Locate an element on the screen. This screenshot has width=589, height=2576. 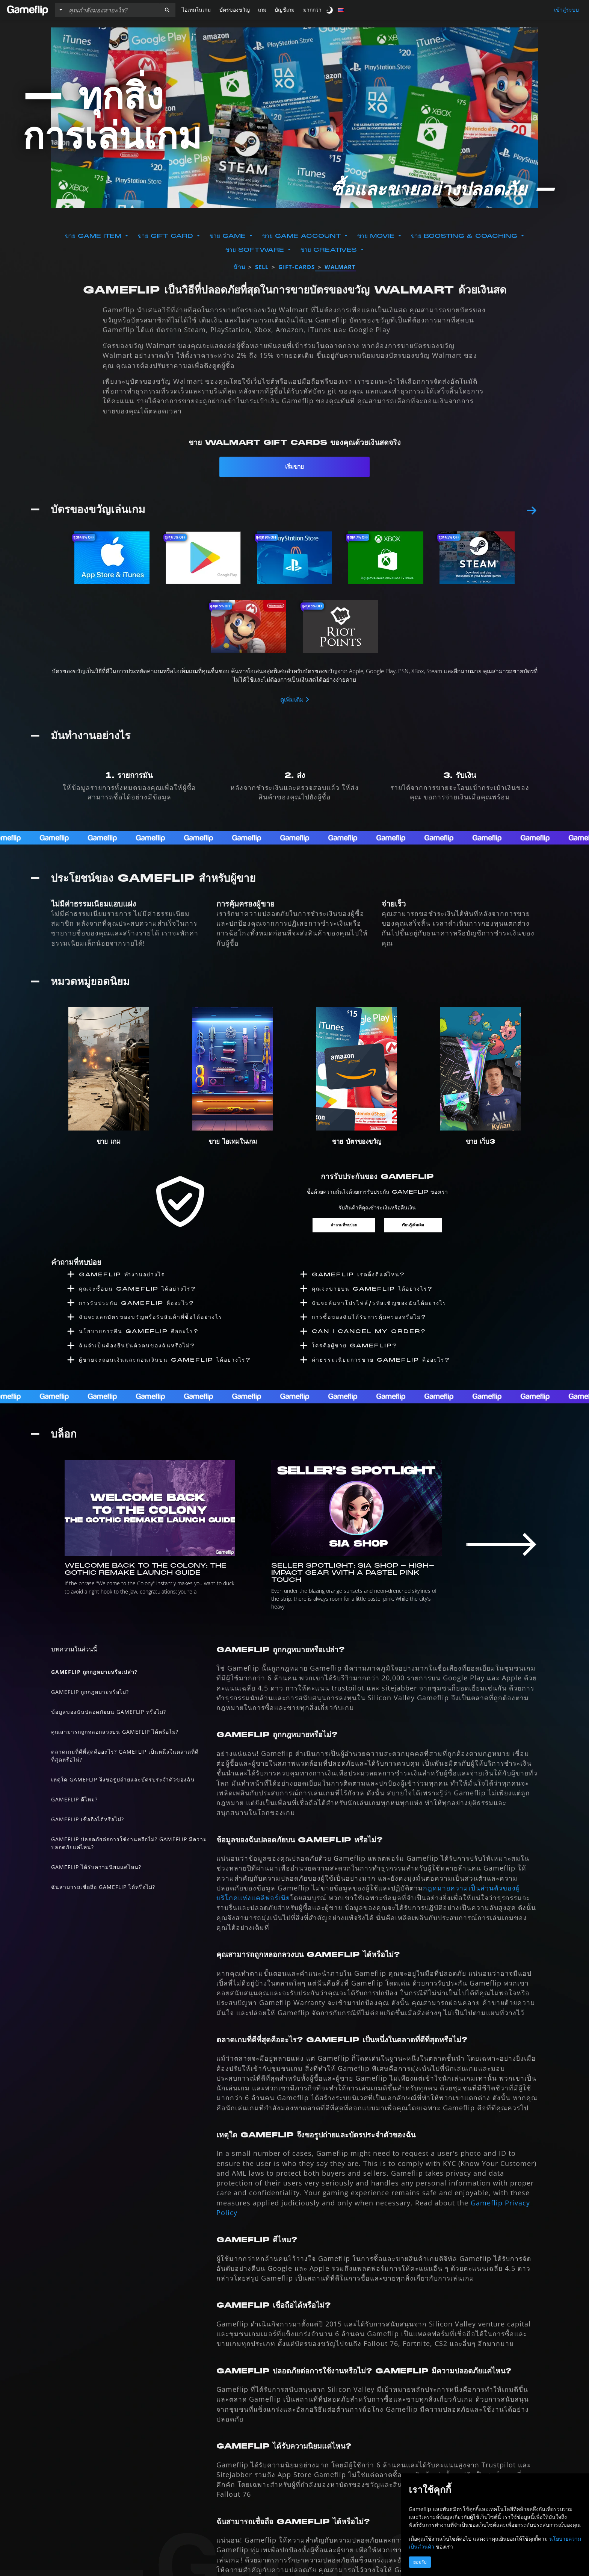
เรียนรู้เพิ่มเติม is located at coordinates (415, 1217).